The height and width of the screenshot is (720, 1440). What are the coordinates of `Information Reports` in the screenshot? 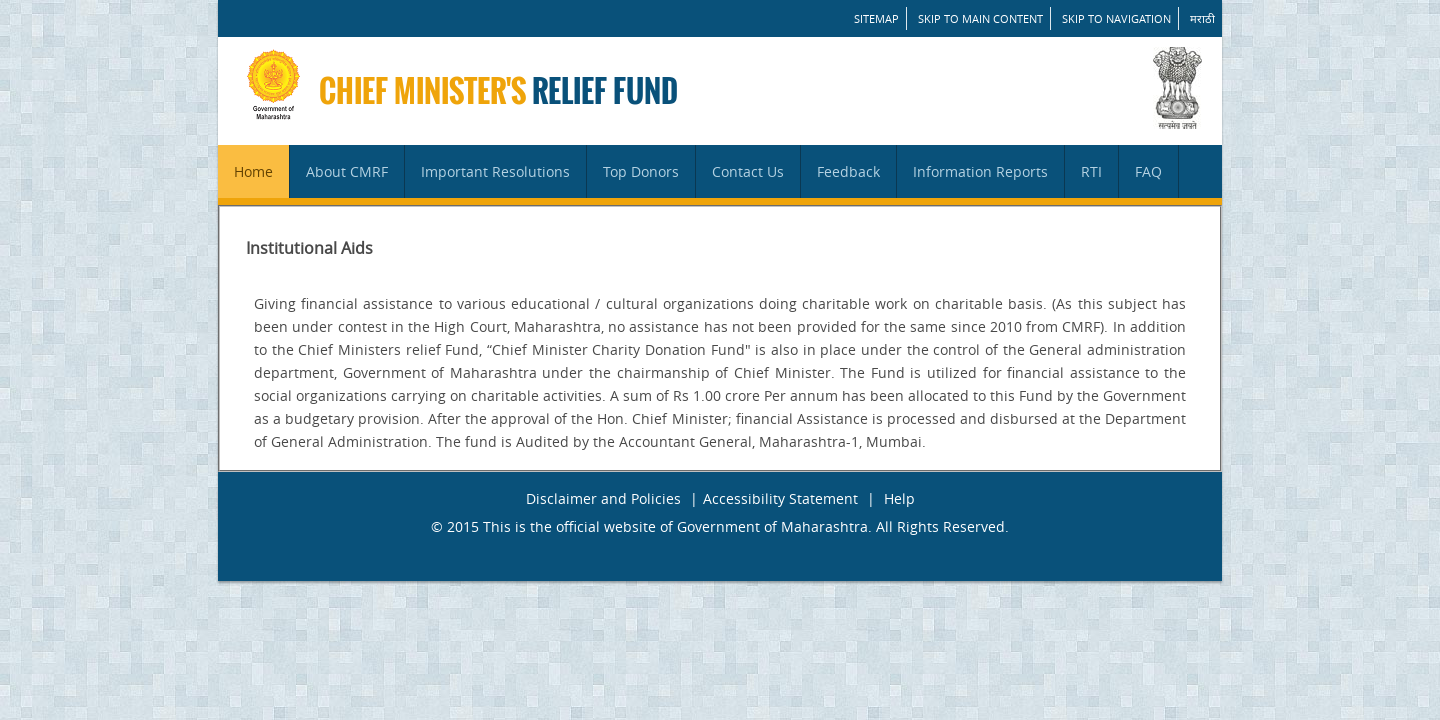 It's located at (980, 171).